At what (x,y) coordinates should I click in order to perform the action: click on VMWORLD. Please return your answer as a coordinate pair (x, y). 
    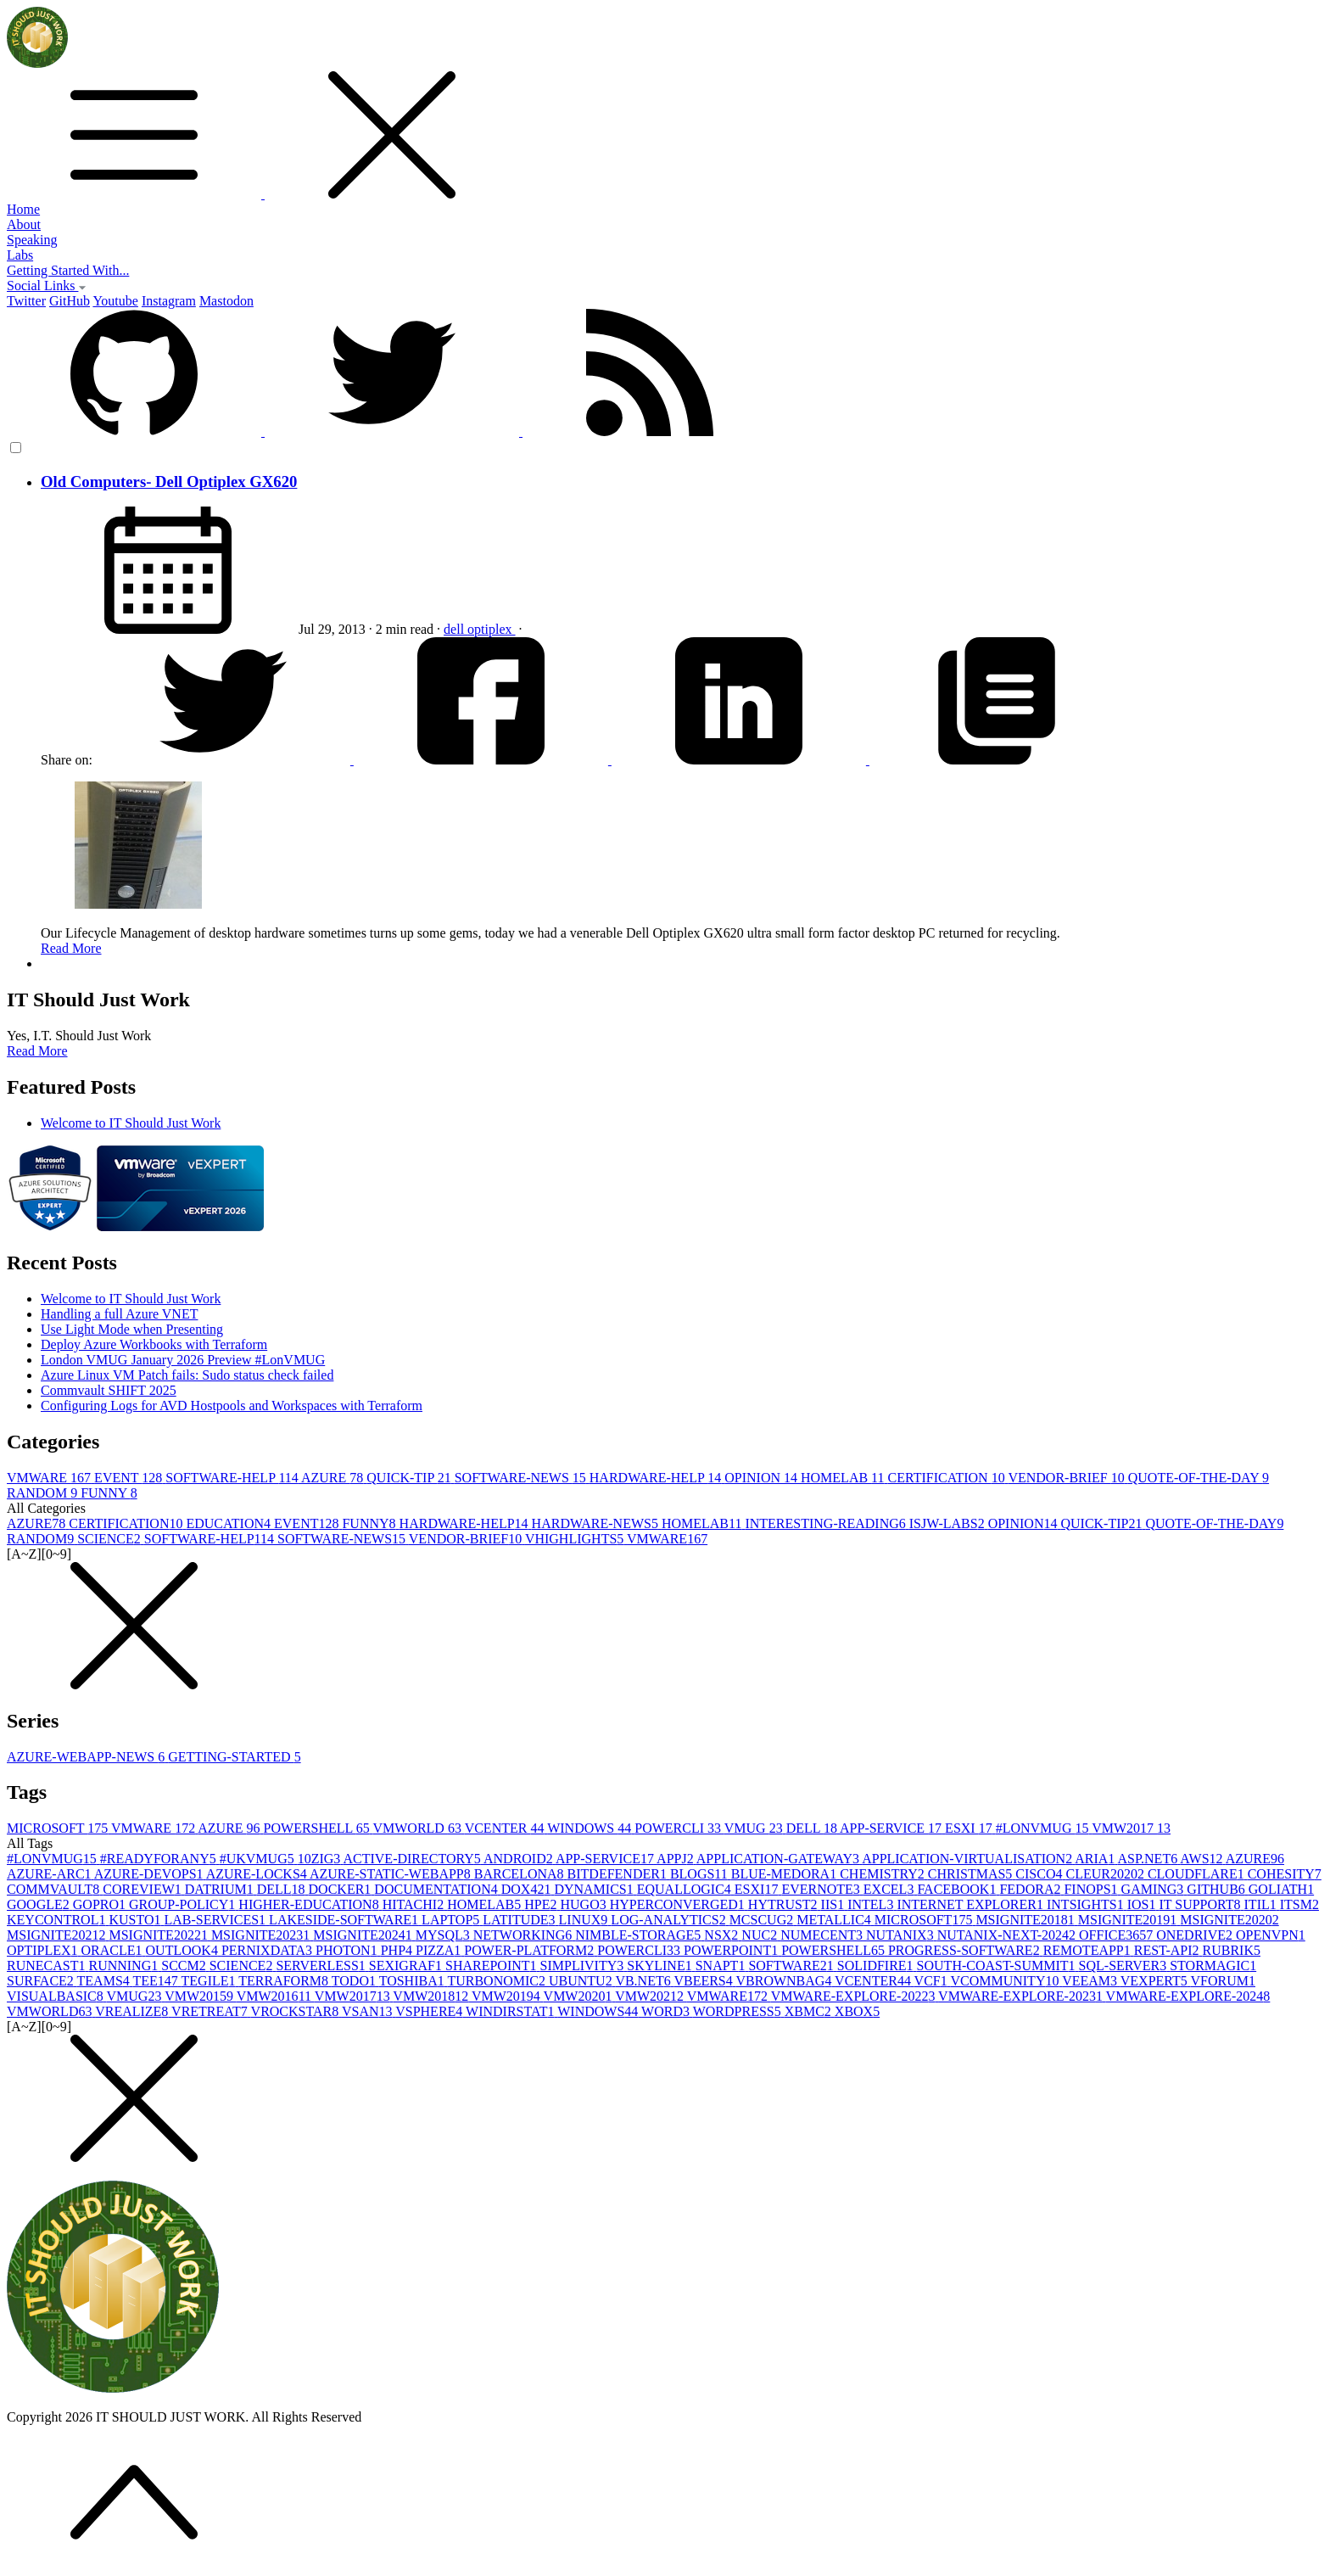
    Looking at the image, I should click on (418, 1828).